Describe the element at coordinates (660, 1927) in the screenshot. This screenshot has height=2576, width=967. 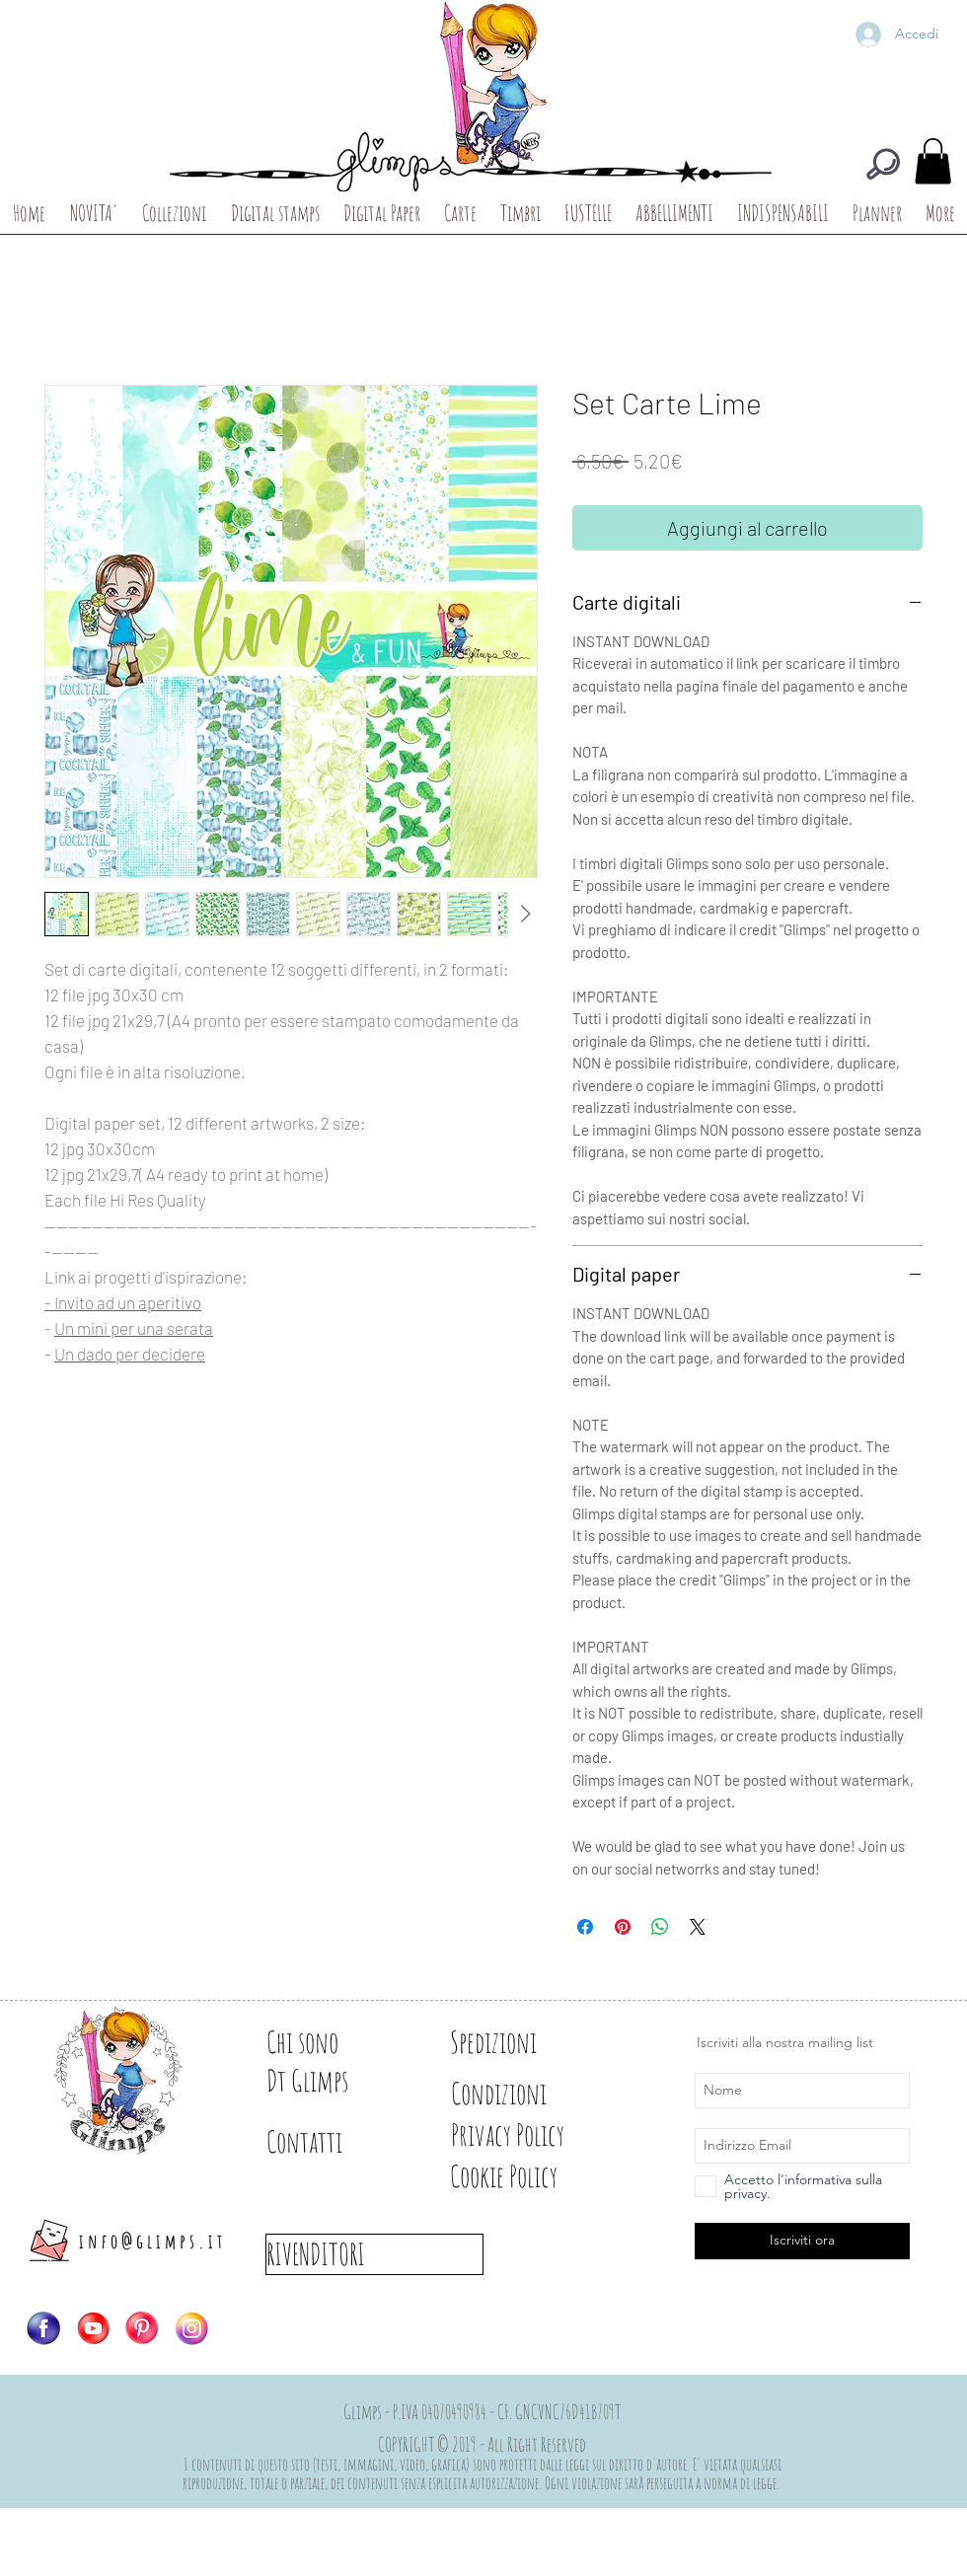
I see `[Condividi su WhatsApp]` at that location.